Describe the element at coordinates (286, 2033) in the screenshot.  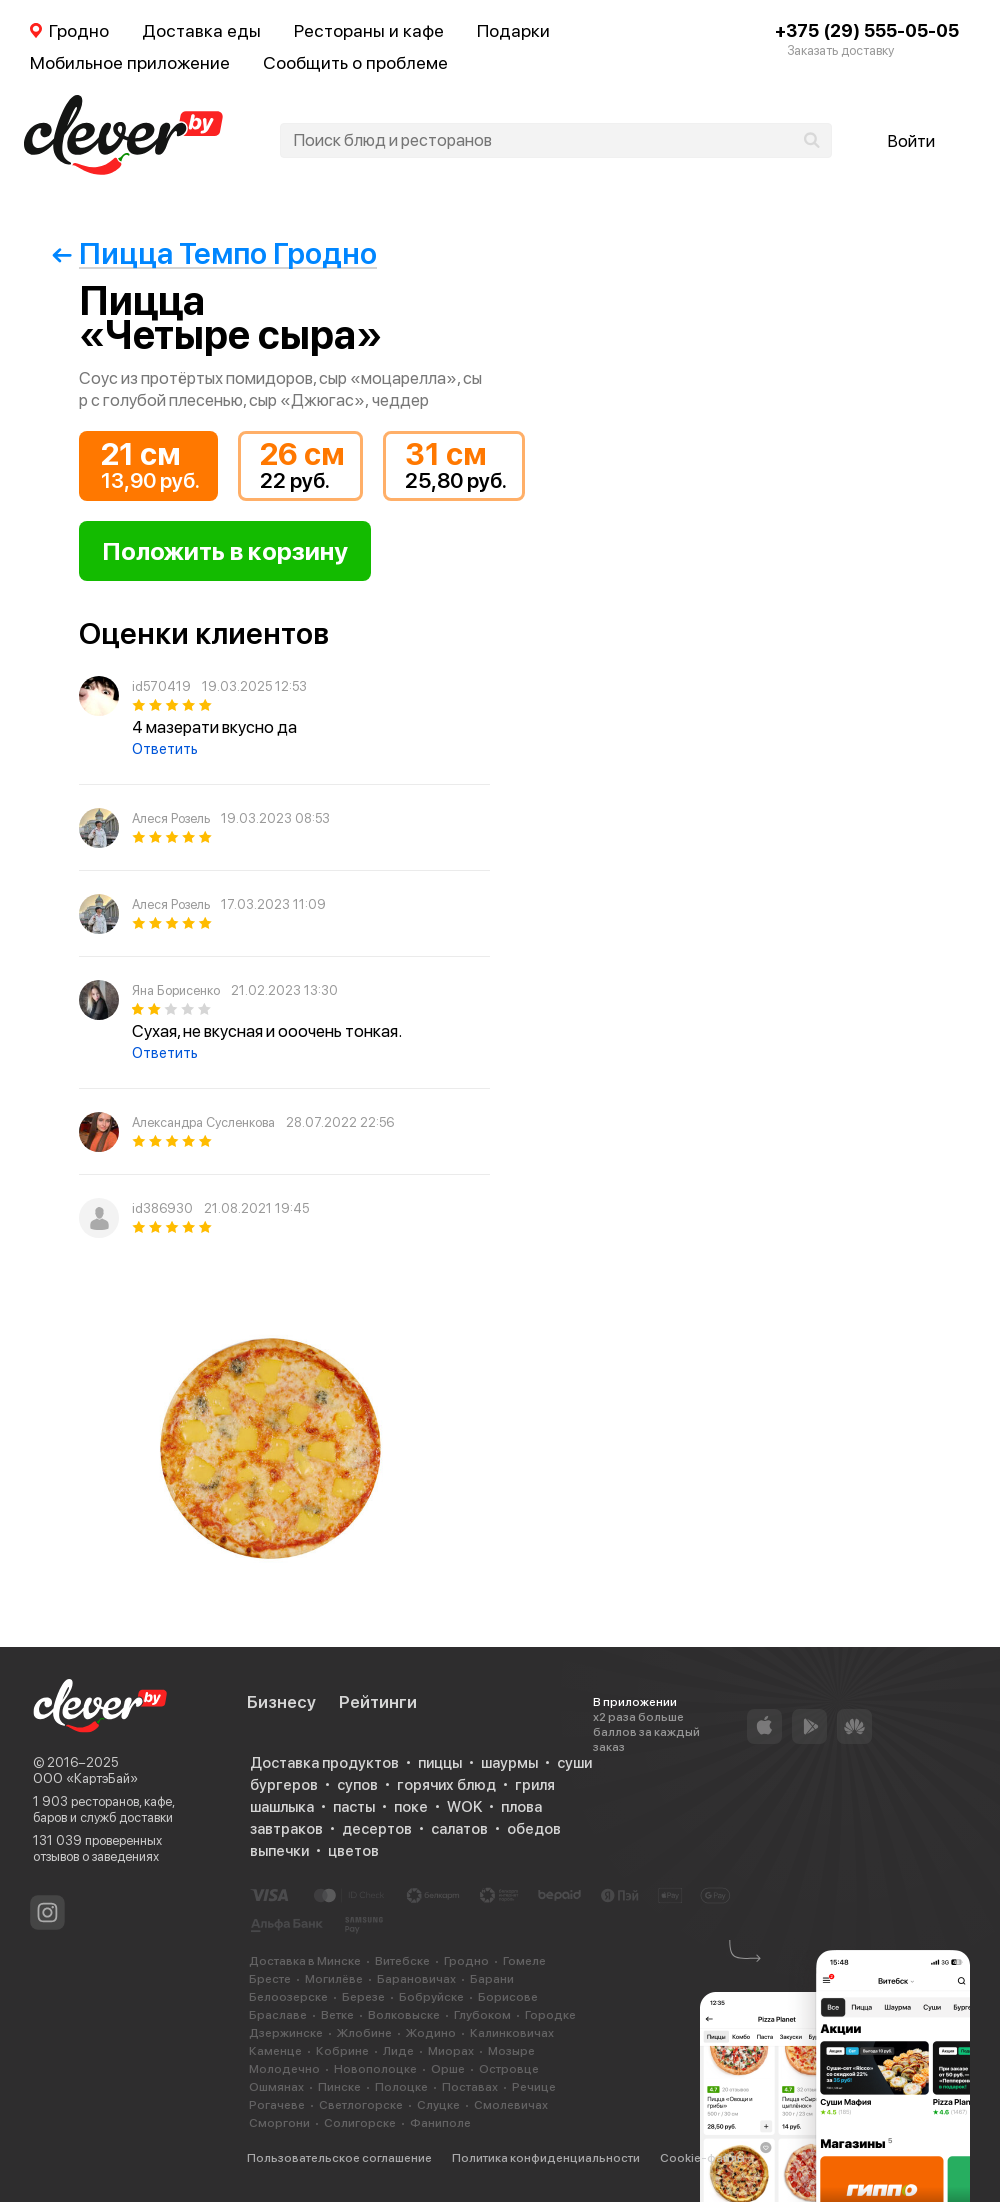
I see `Дзержинске` at that location.